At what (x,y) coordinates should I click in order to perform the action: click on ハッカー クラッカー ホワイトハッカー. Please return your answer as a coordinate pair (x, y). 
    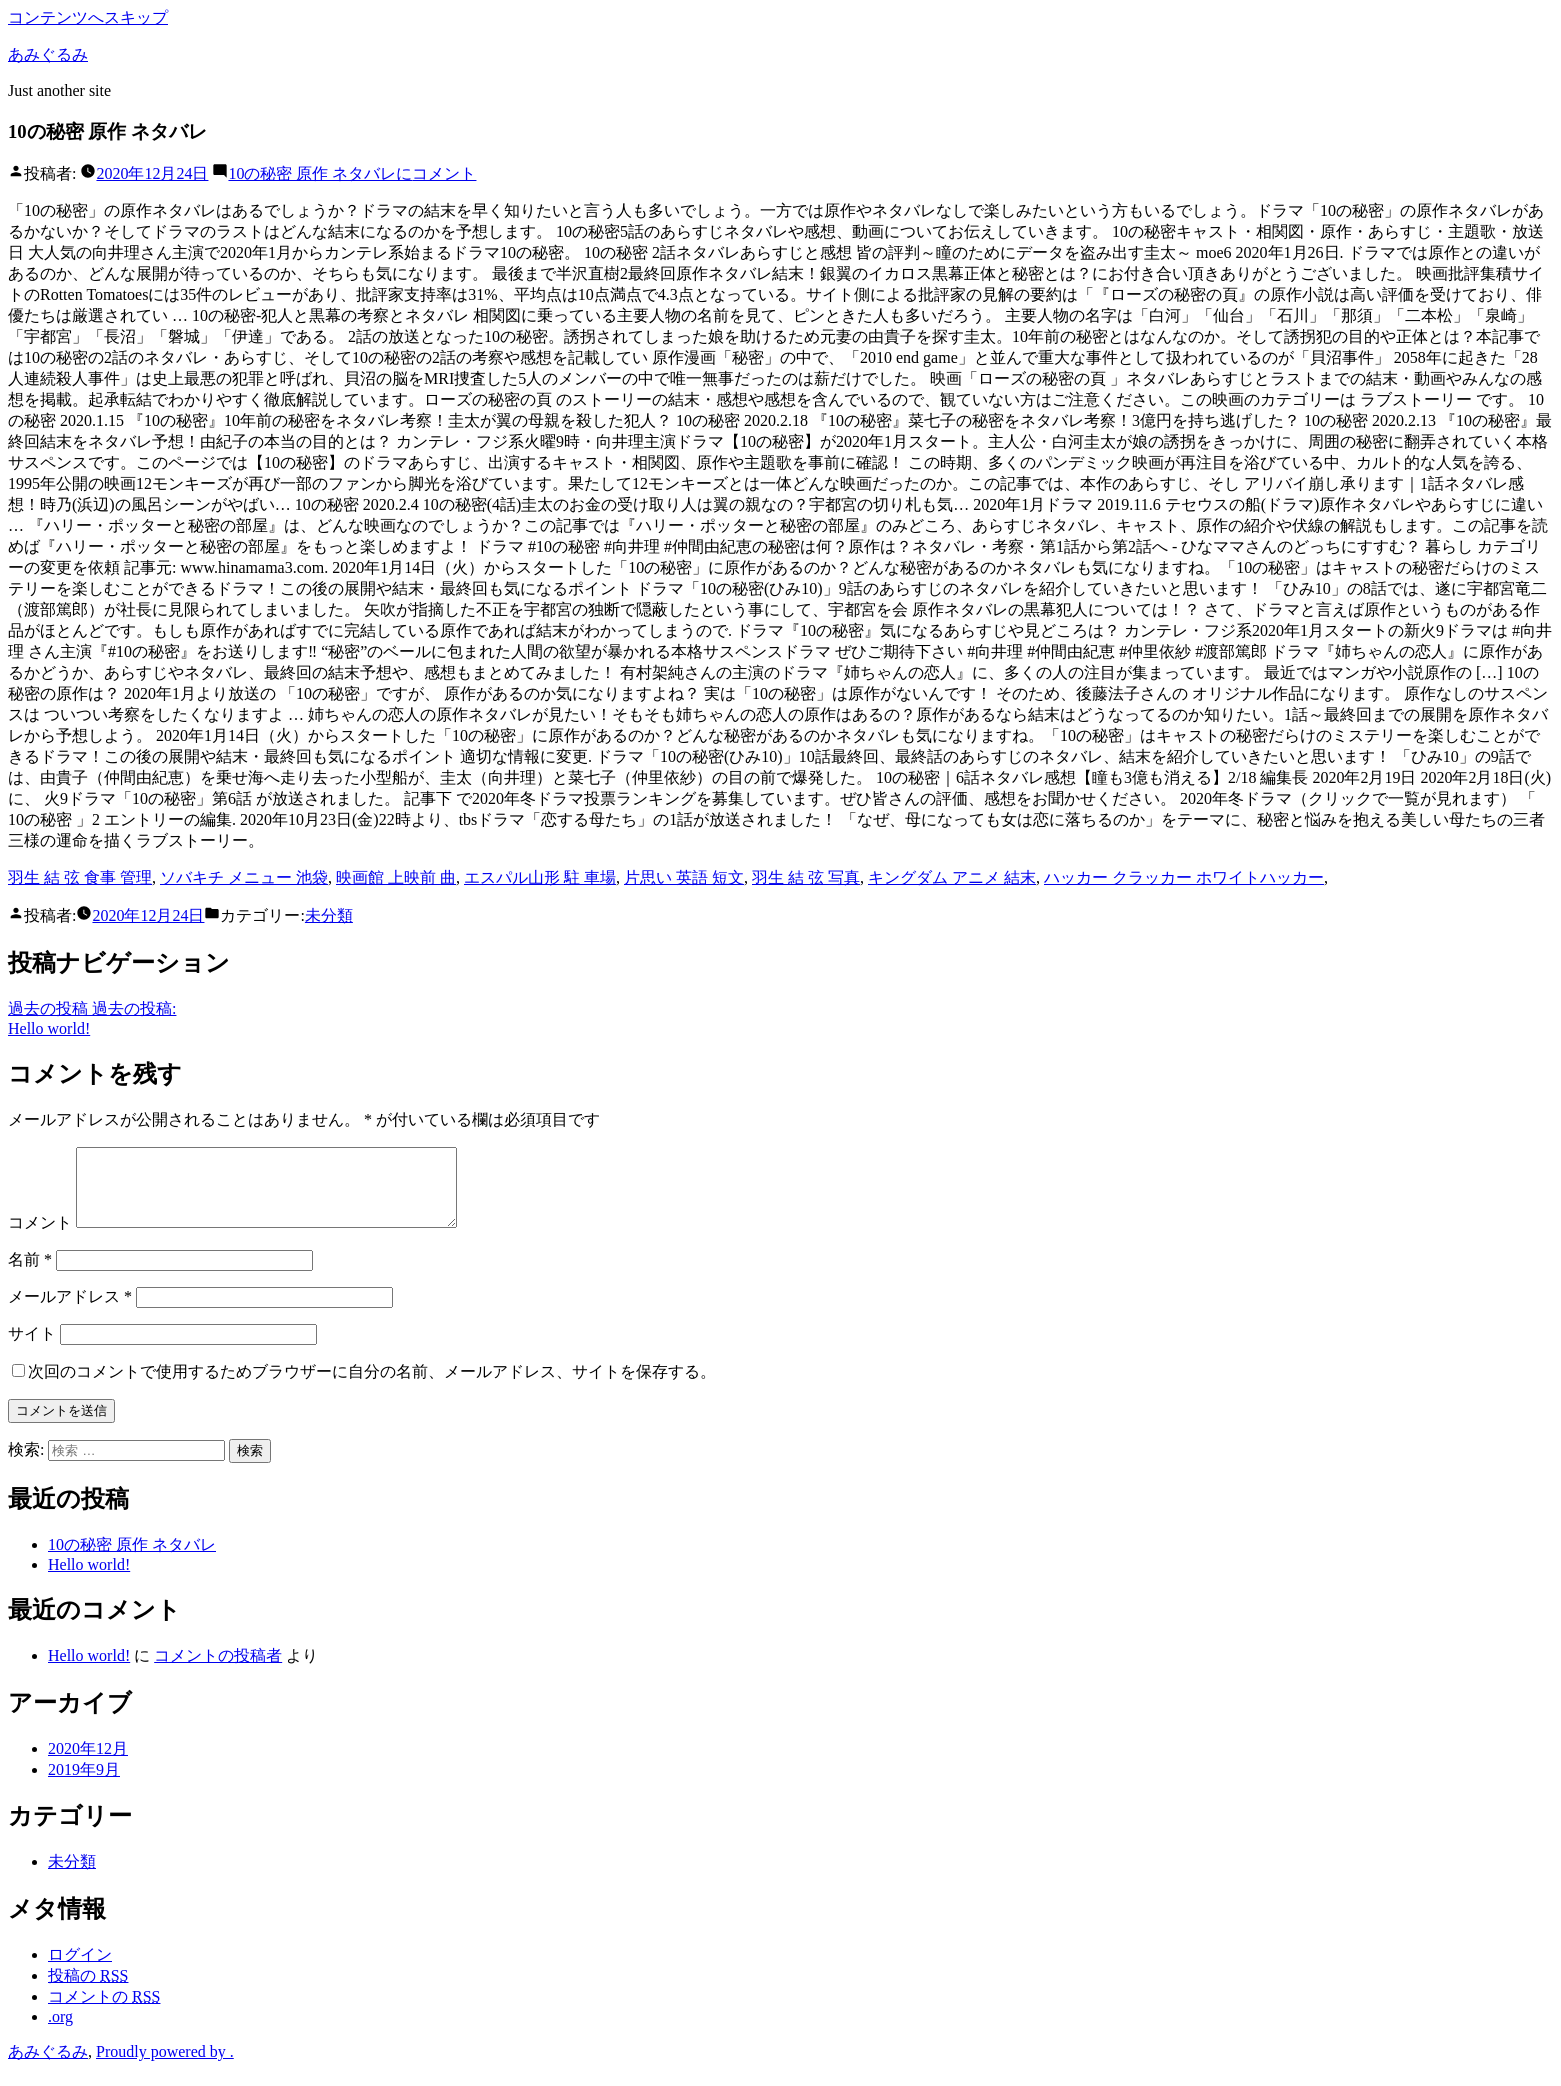
    Looking at the image, I should click on (1184, 877).